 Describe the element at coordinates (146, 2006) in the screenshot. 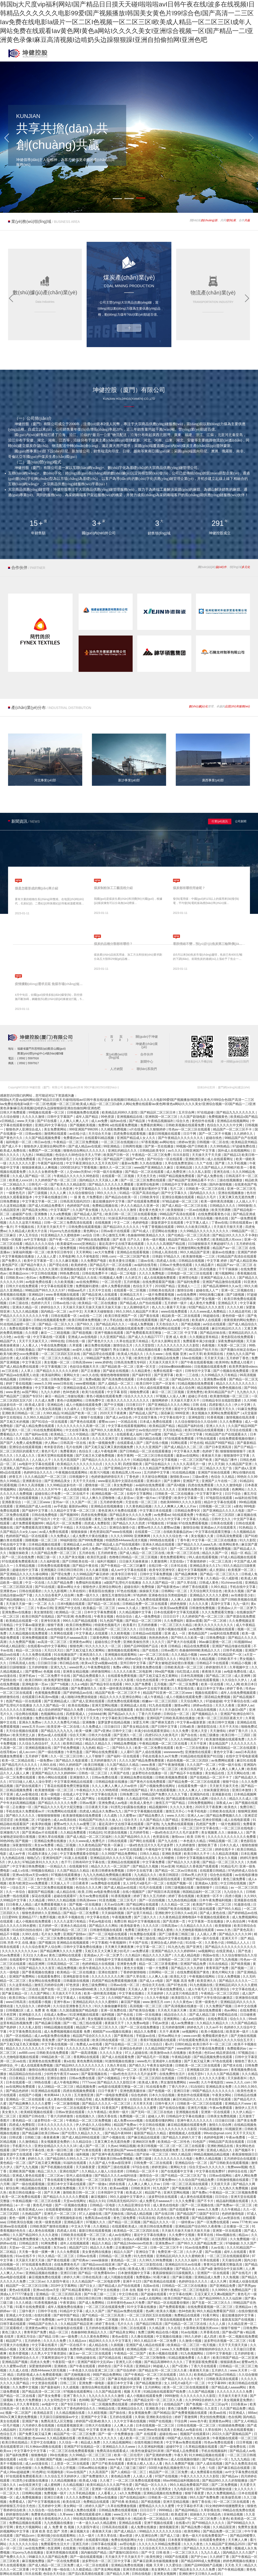

I see `高清视频一区二区三区` at that location.